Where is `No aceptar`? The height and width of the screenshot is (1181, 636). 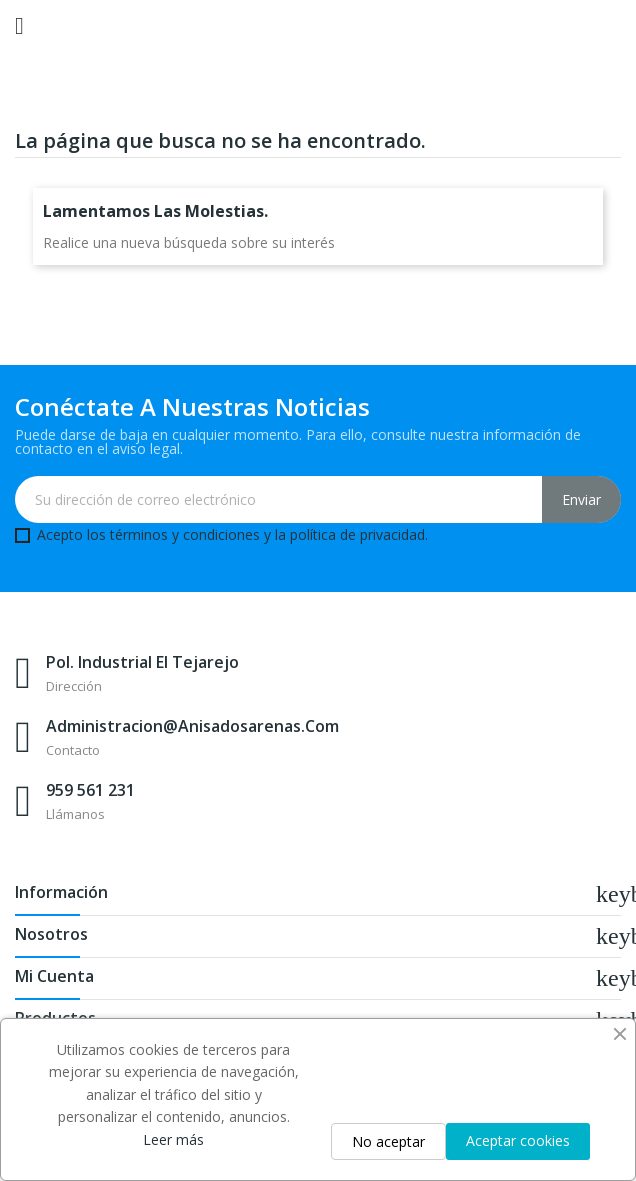
No aceptar is located at coordinates (388, 1141).